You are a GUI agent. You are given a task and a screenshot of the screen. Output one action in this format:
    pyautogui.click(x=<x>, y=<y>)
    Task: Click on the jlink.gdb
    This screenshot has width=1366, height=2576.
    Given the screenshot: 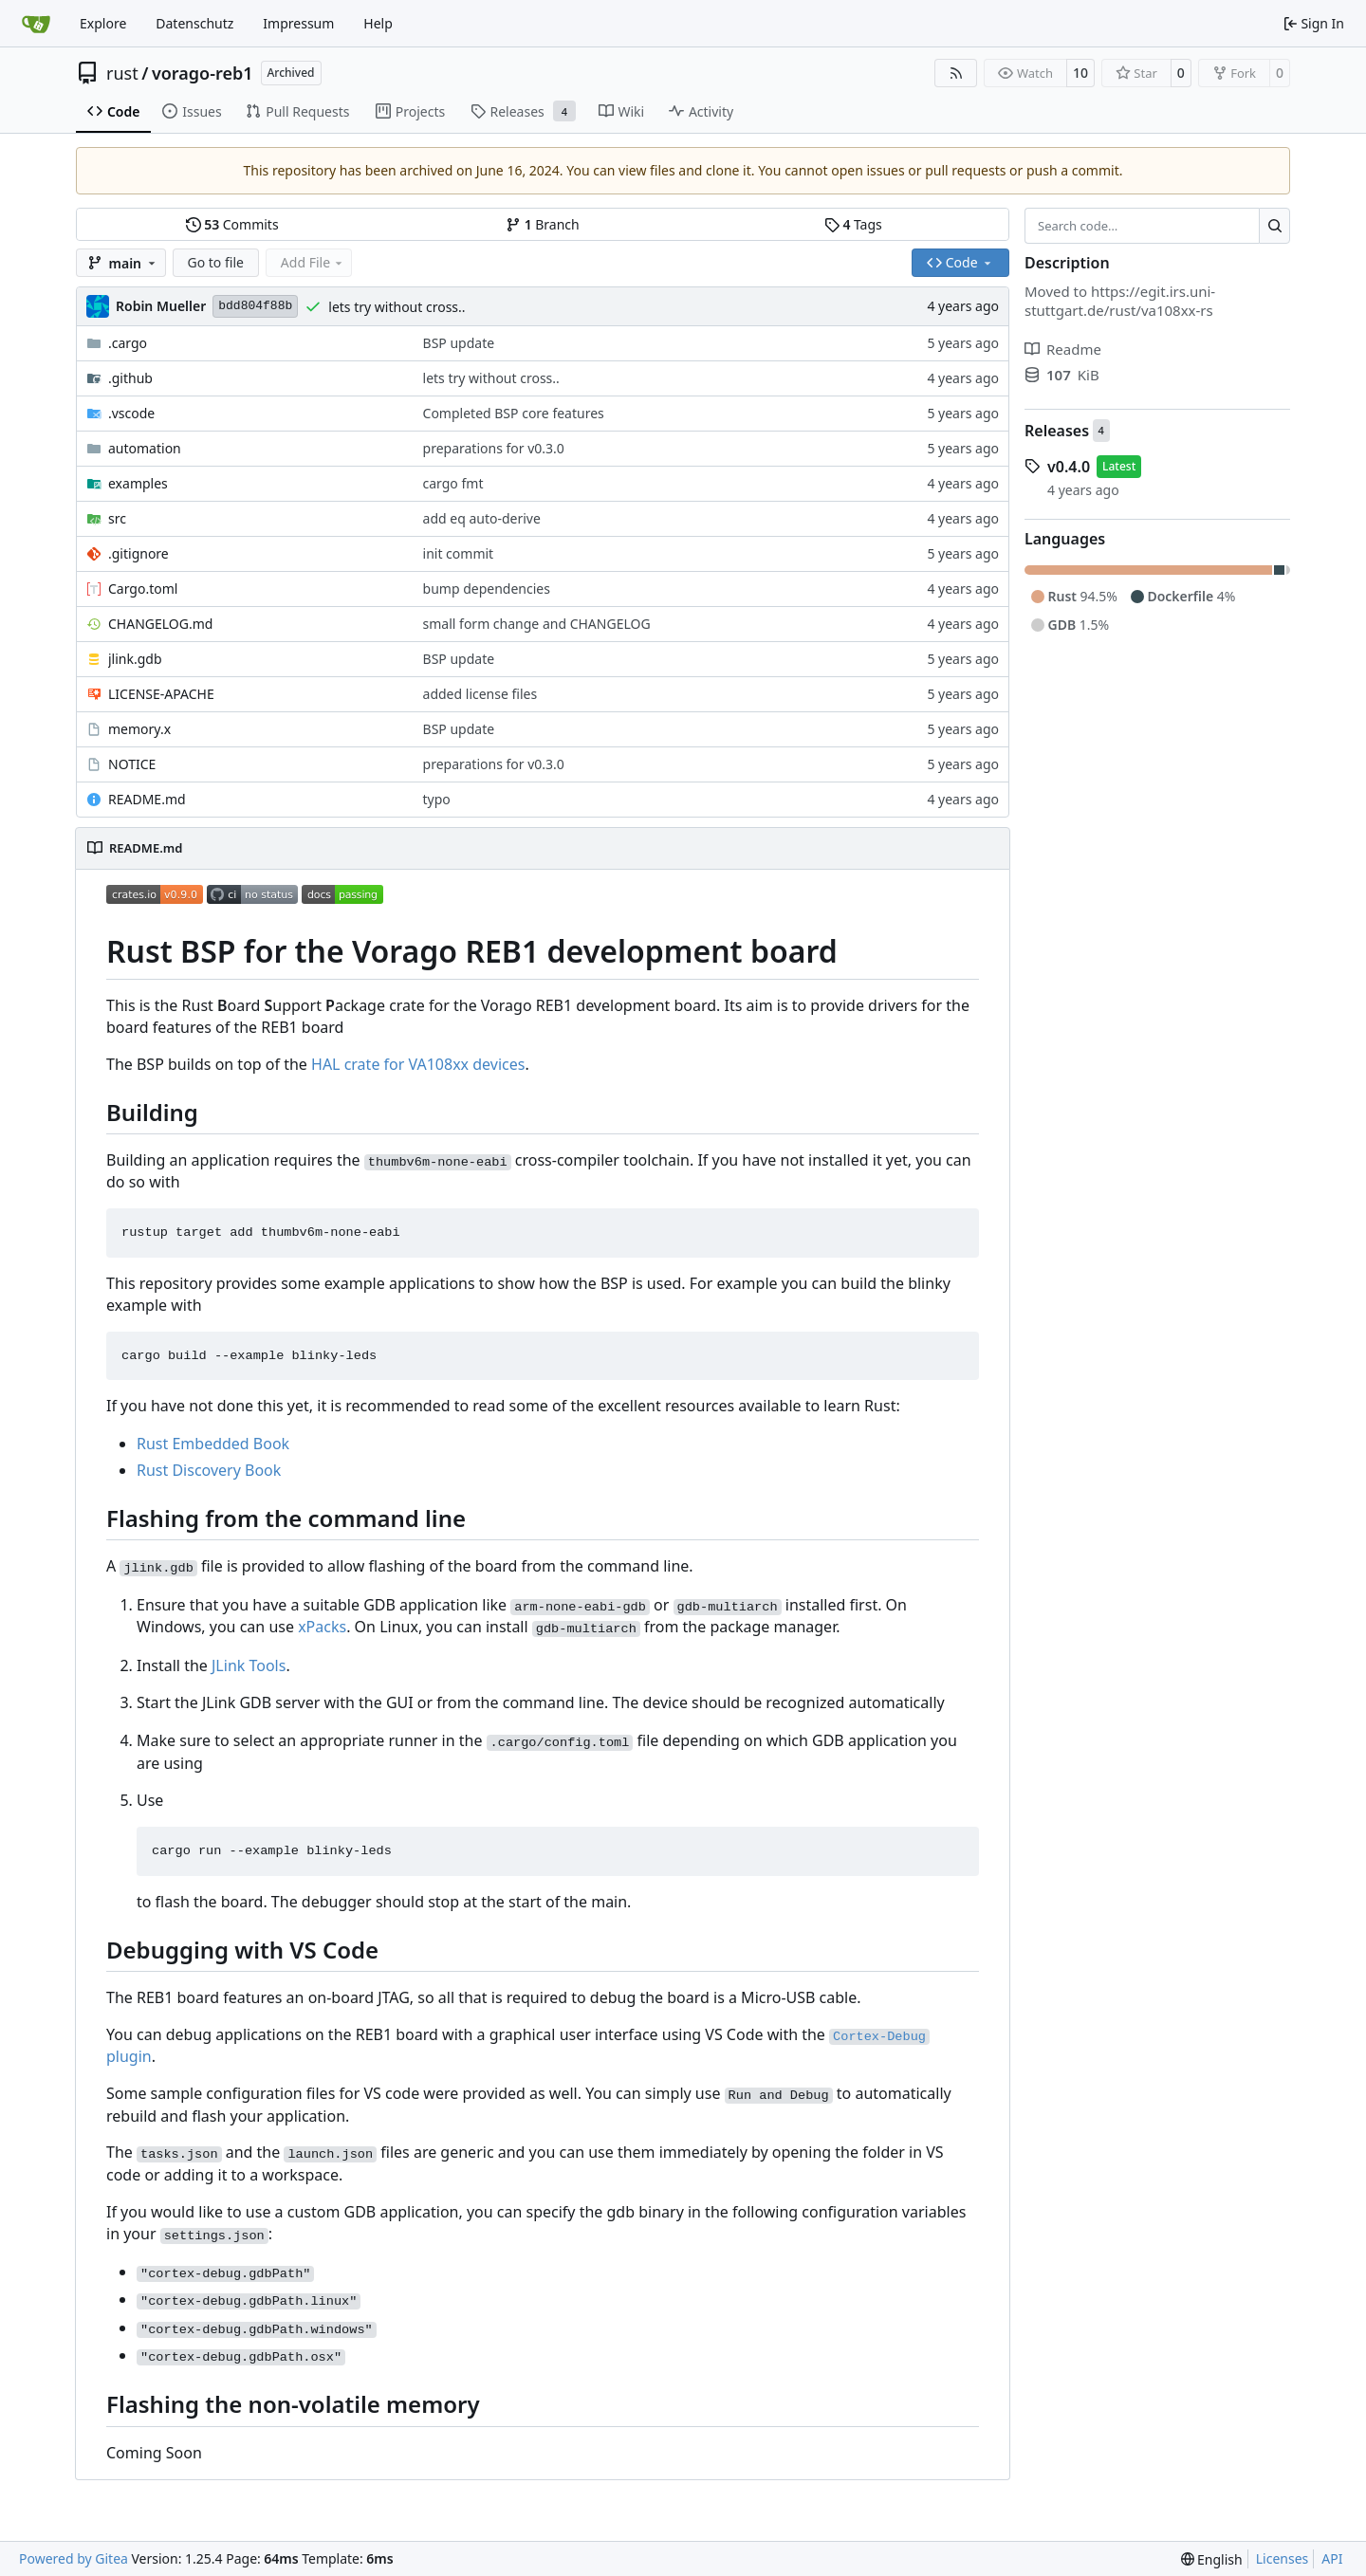 What is the action you would take?
    pyautogui.click(x=135, y=659)
    